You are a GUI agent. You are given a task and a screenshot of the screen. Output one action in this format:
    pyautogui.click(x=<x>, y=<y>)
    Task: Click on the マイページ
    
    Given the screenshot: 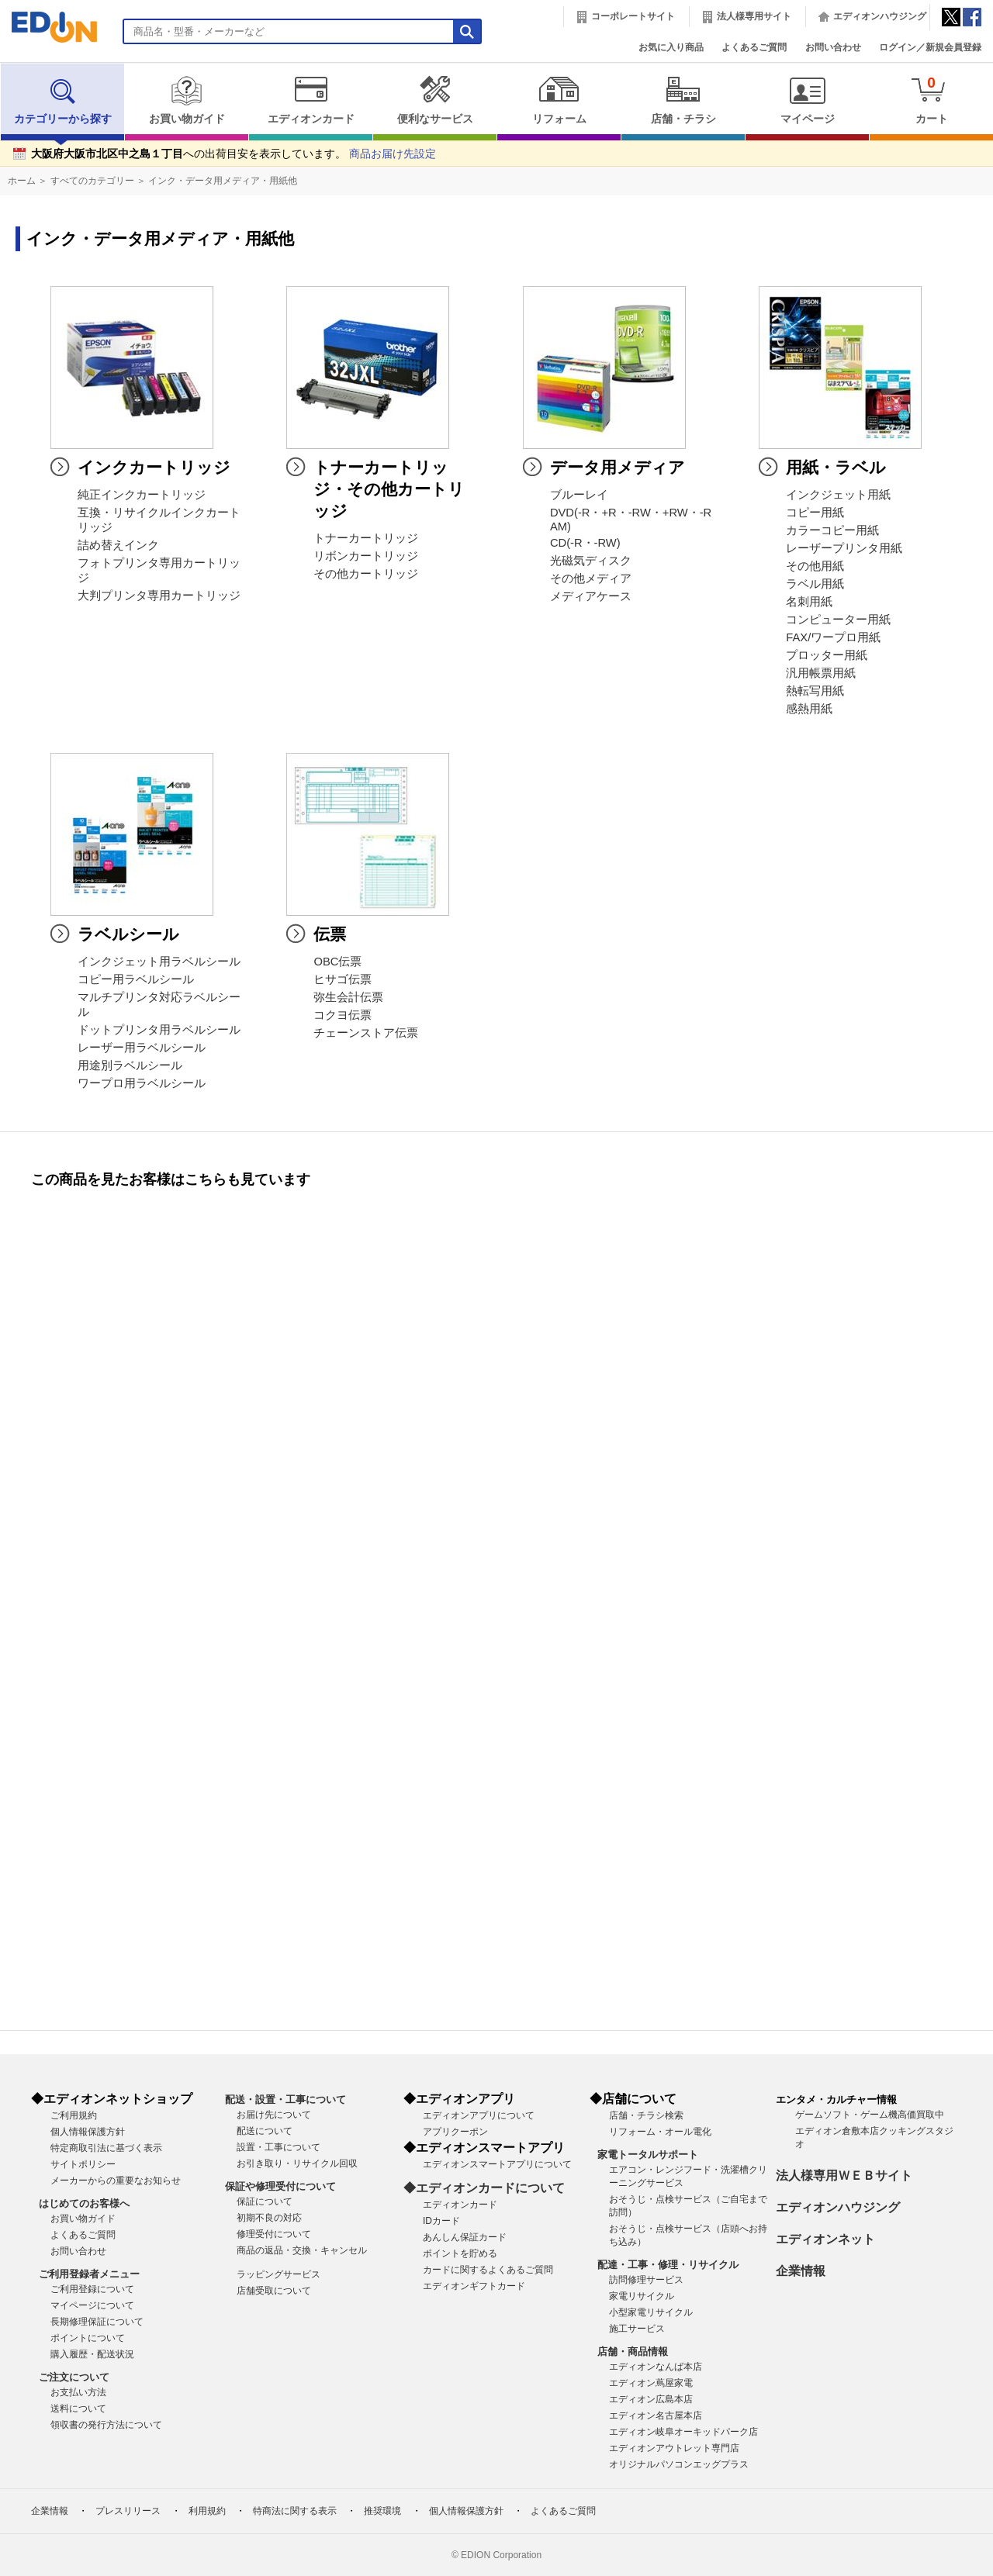 What is the action you would take?
    pyautogui.click(x=807, y=100)
    